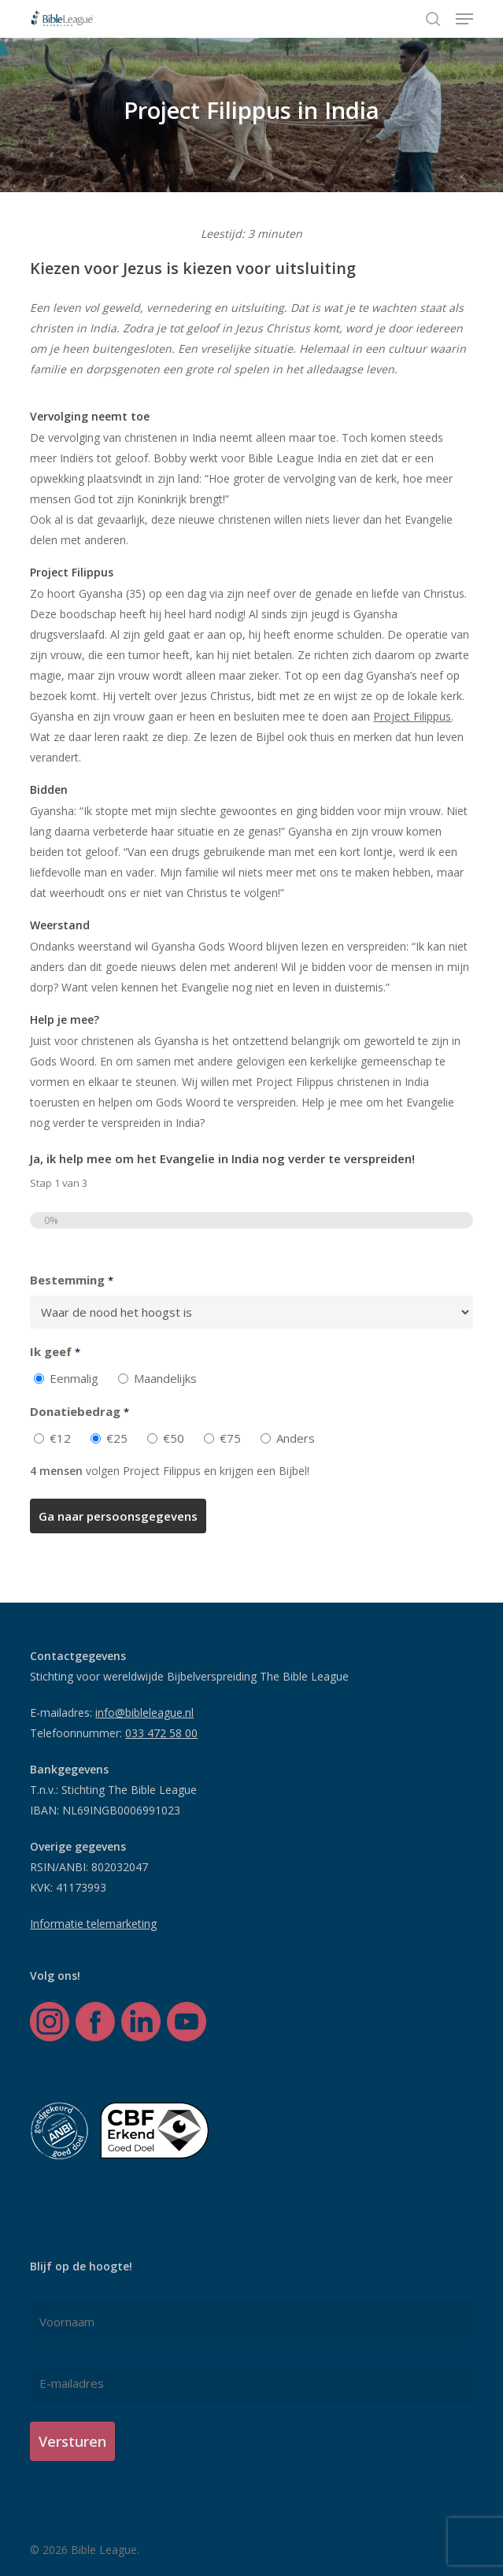 Image resolution: width=503 pixels, height=2576 pixels. I want to click on €75, so click(230, 1438).